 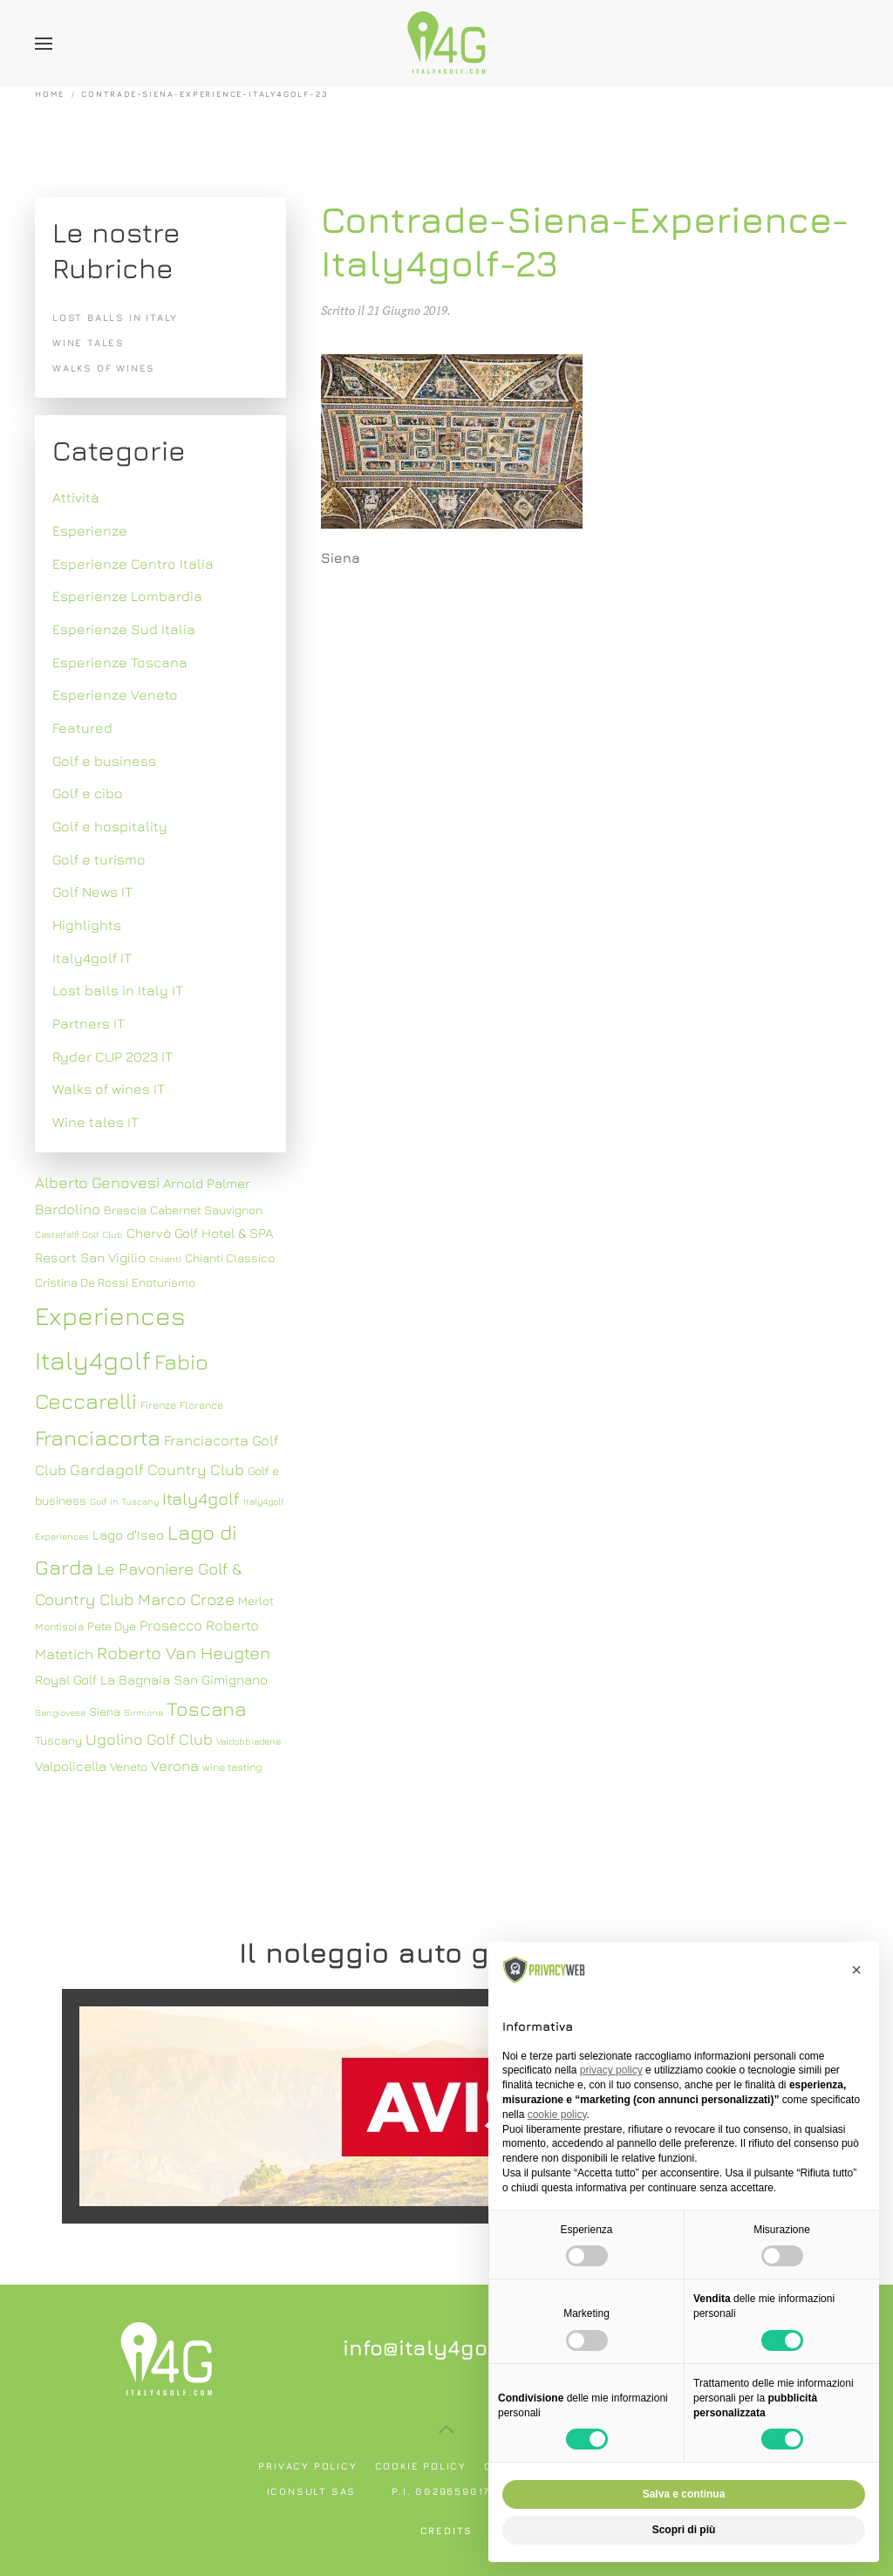 I want to click on Walks of wines IT, so click(x=108, y=1089).